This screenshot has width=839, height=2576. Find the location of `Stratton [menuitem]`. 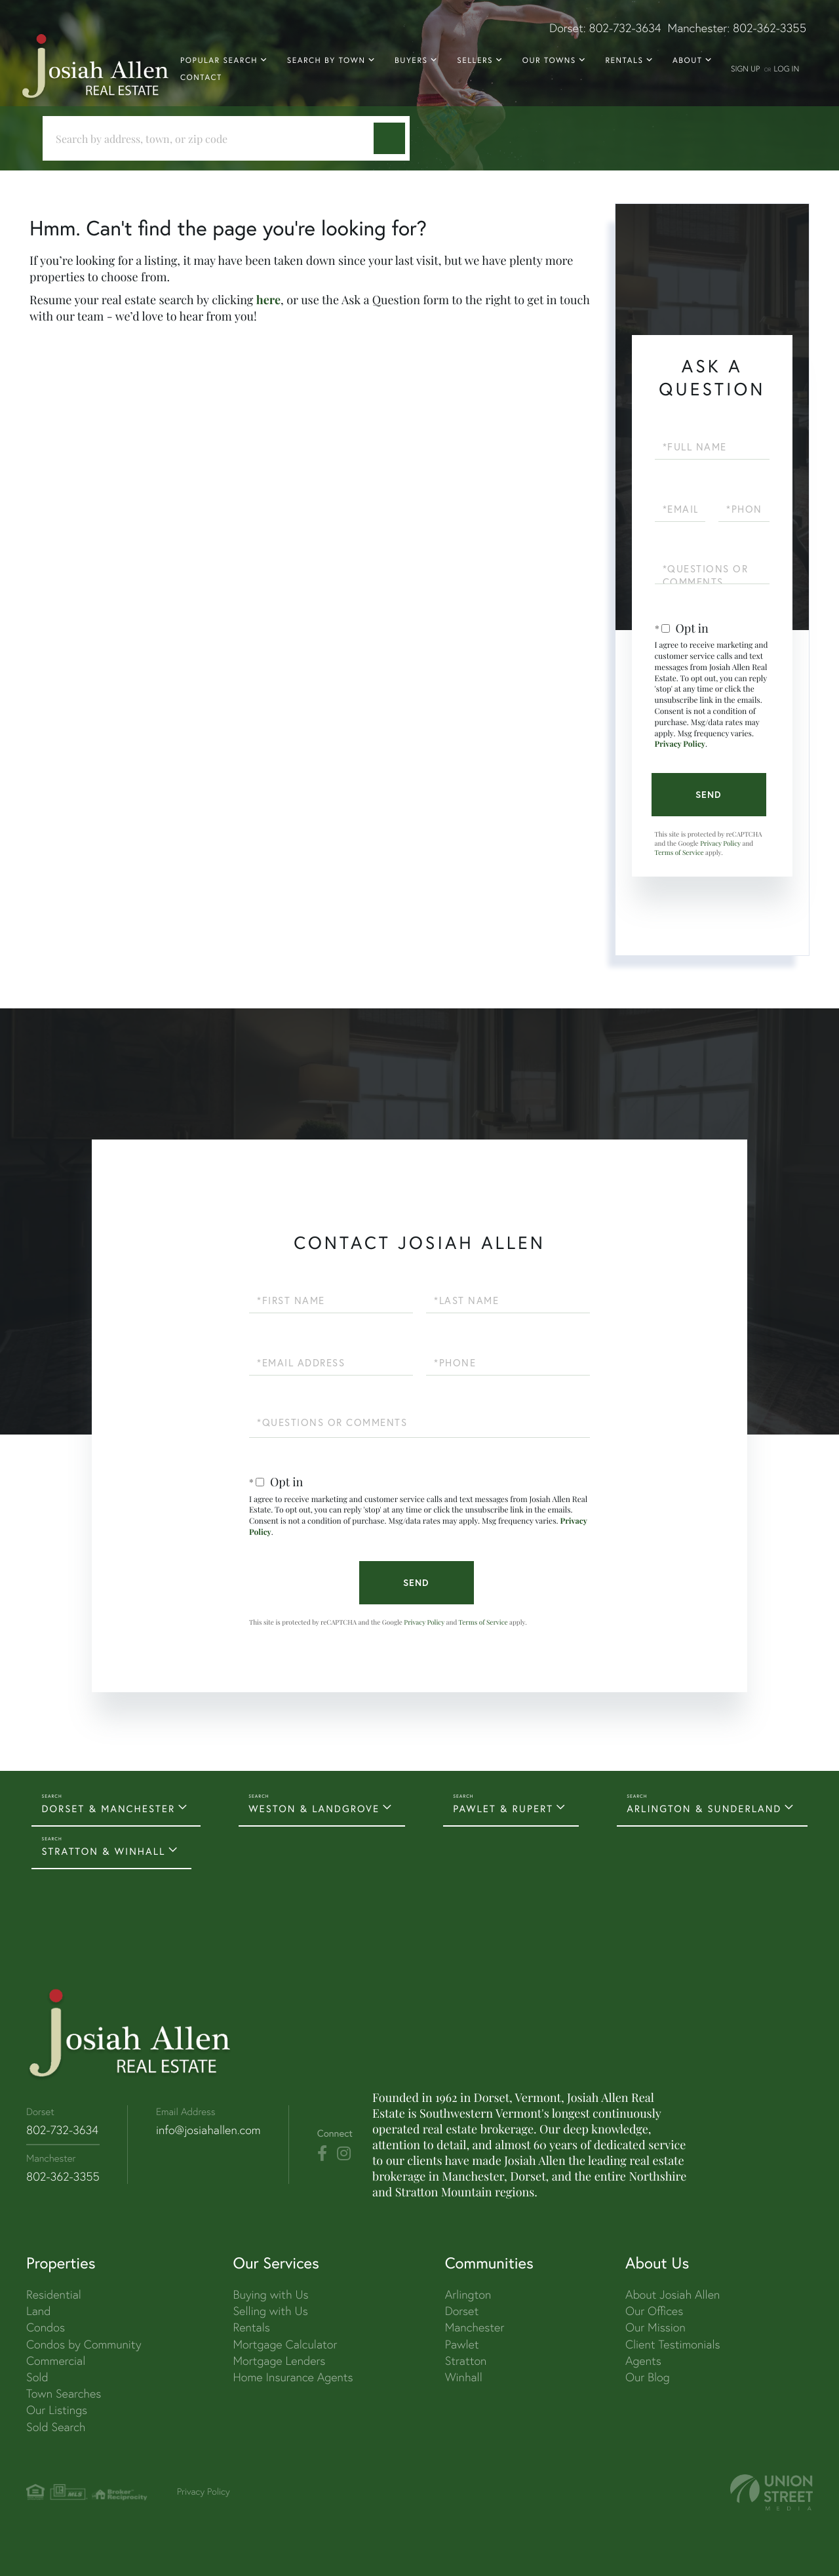

Stratton [menuitem] is located at coordinates (466, 2360).